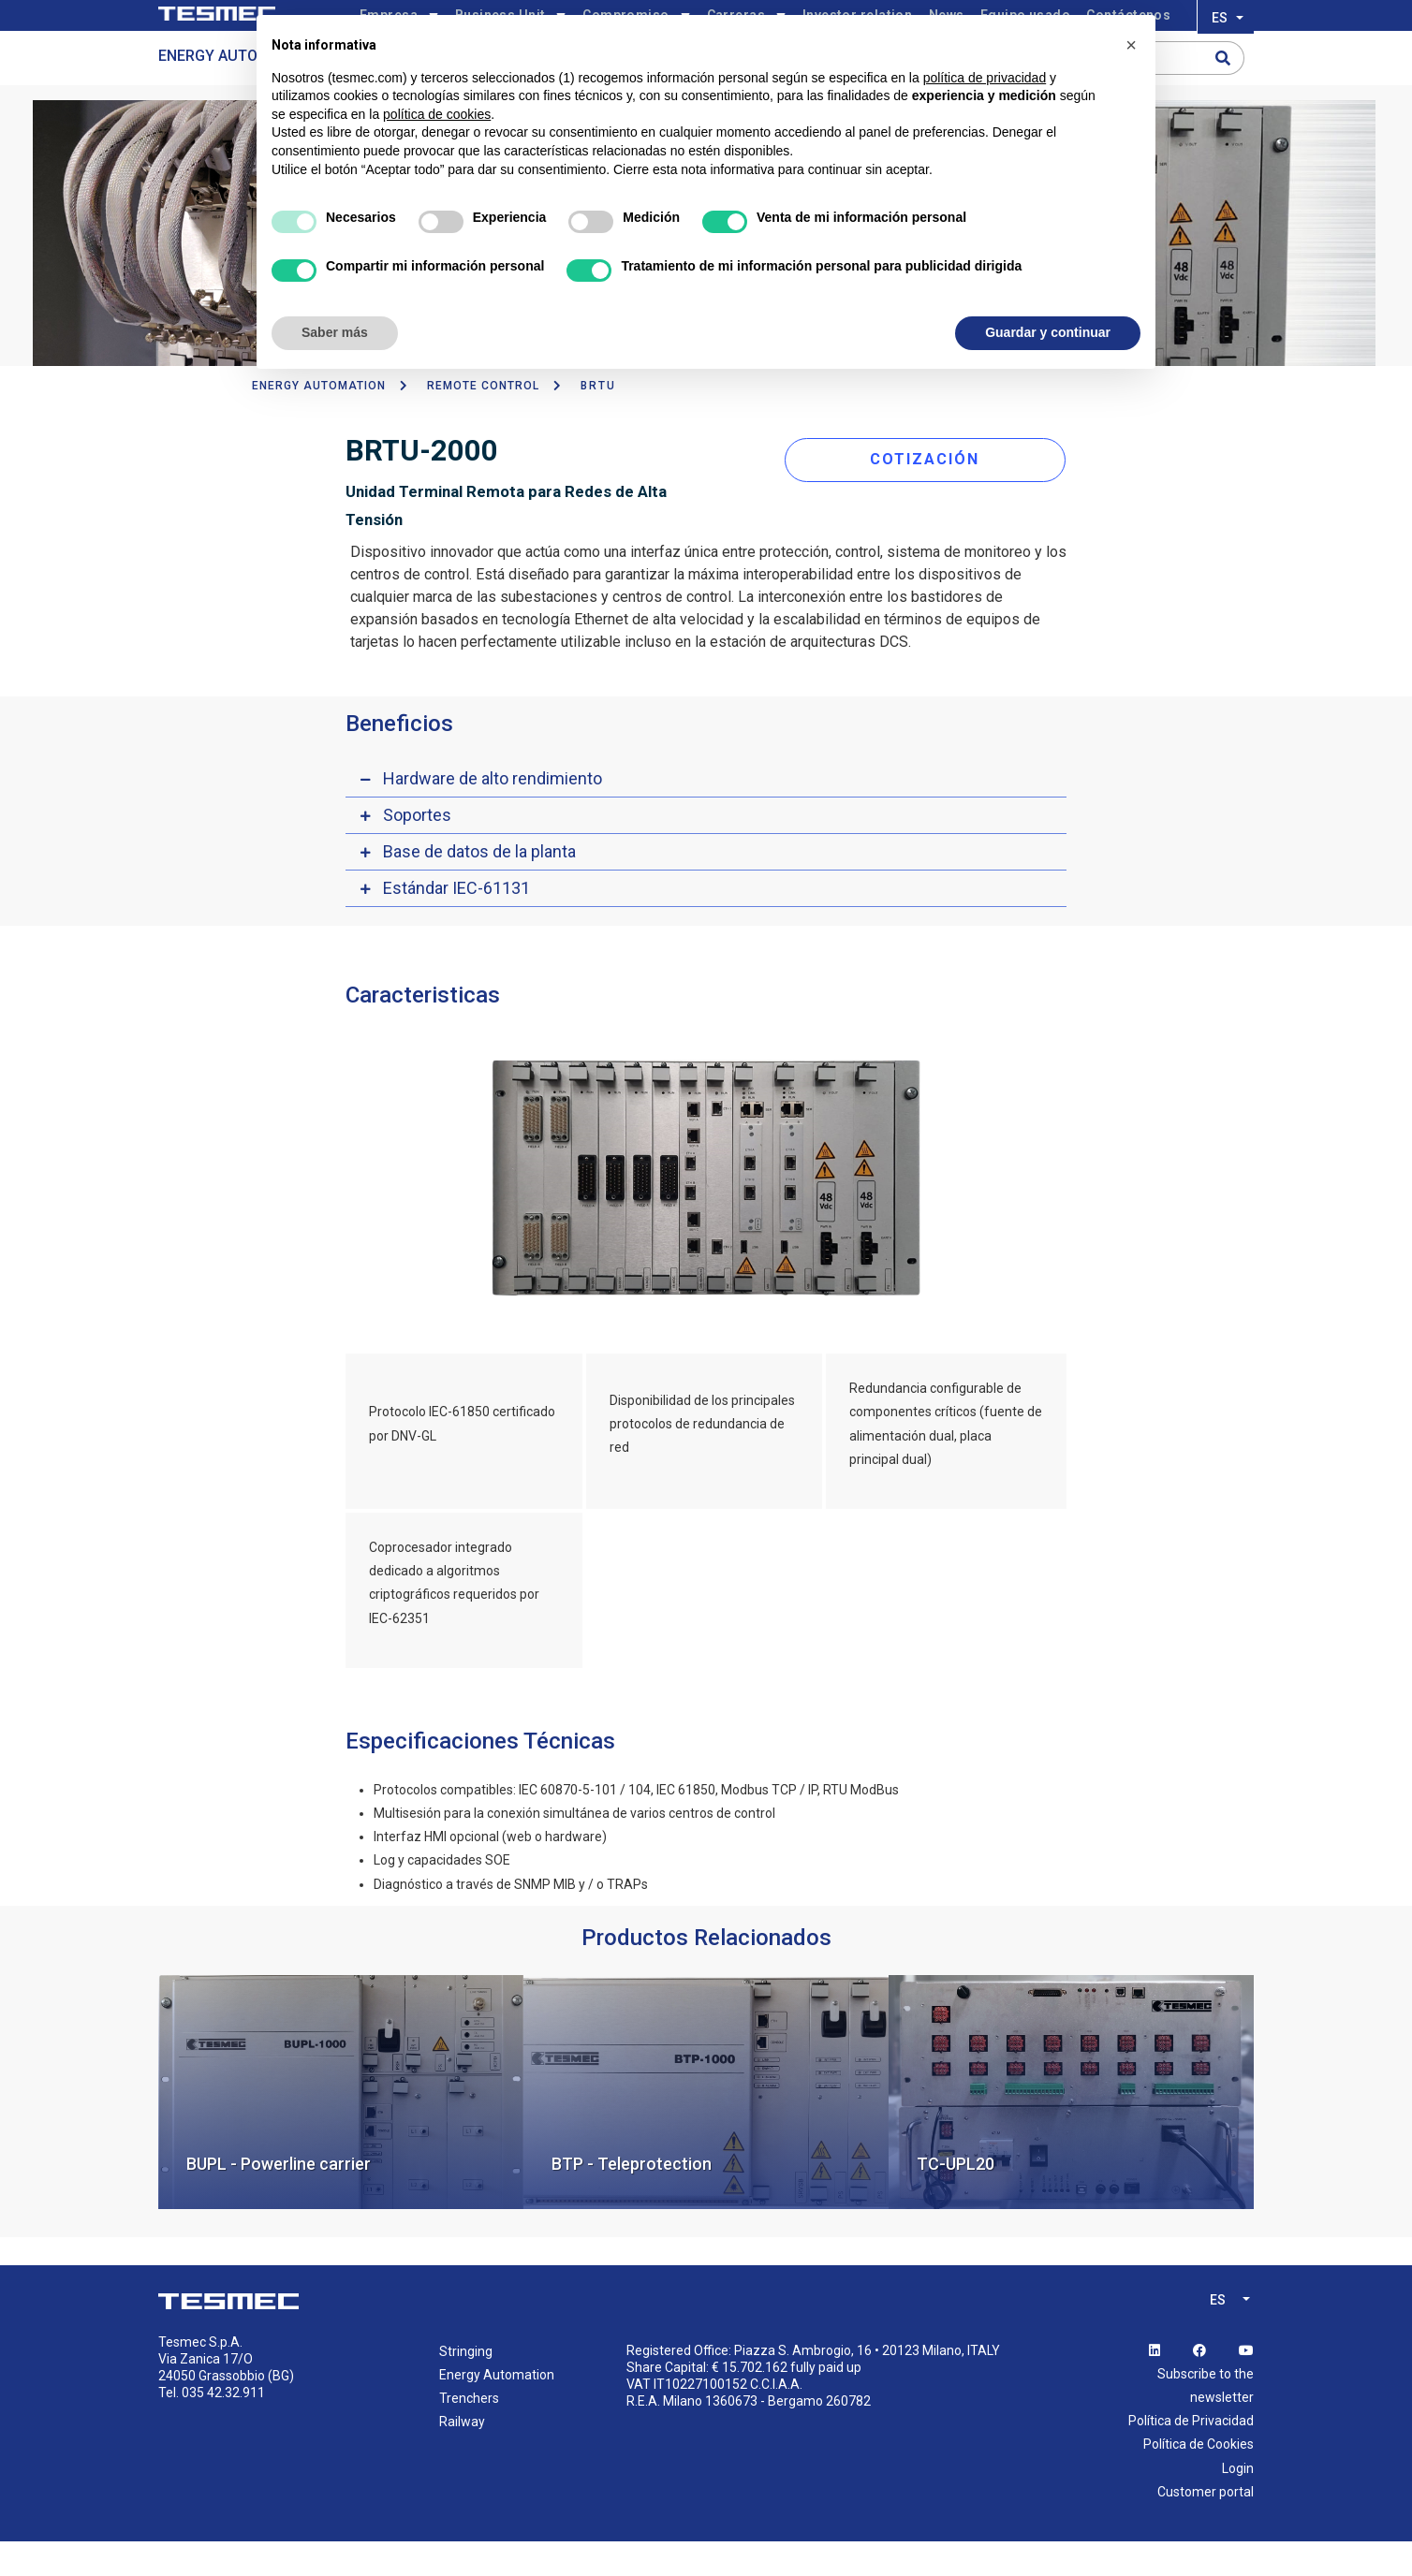 This screenshot has height=2576, width=1412. What do you see at coordinates (1047, 332) in the screenshot?
I see `Guardar y continuar [button]` at bounding box center [1047, 332].